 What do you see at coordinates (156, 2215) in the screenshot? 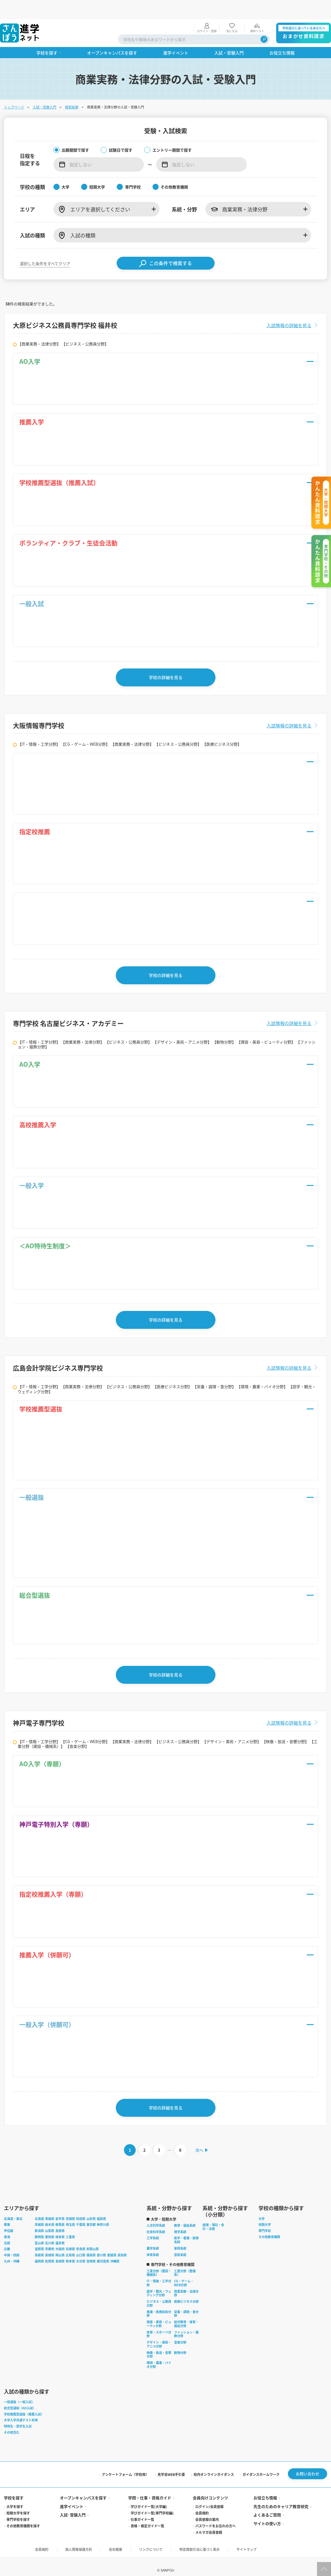
I see `人文科学系統` at bounding box center [156, 2215].